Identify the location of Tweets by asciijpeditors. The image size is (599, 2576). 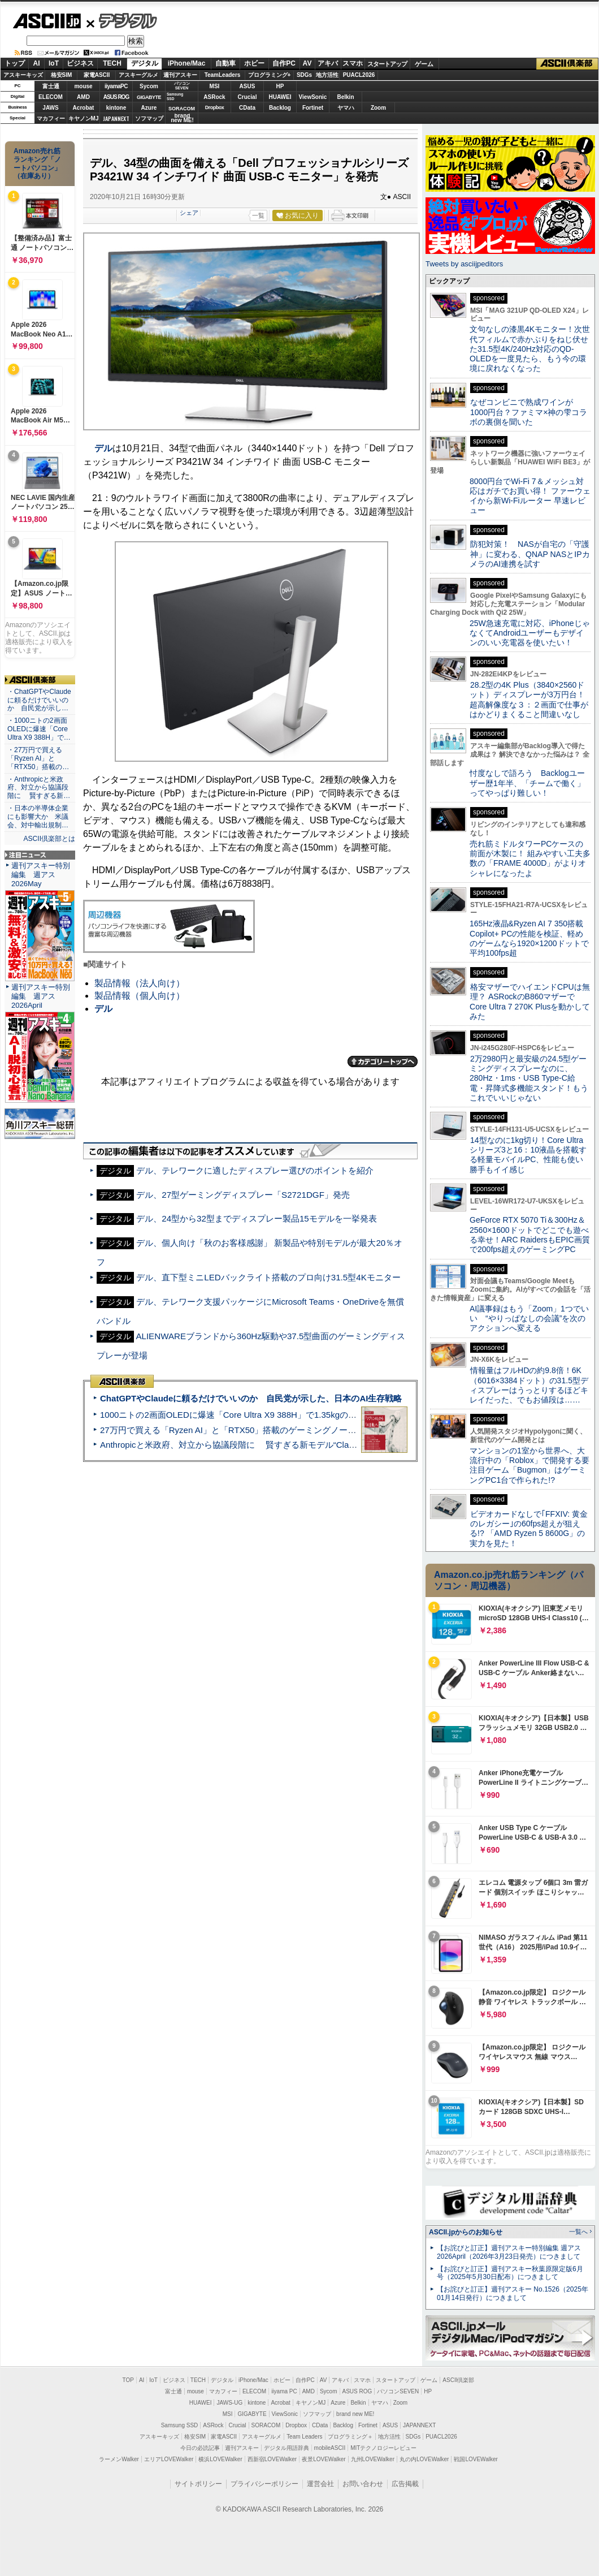
(464, 264).